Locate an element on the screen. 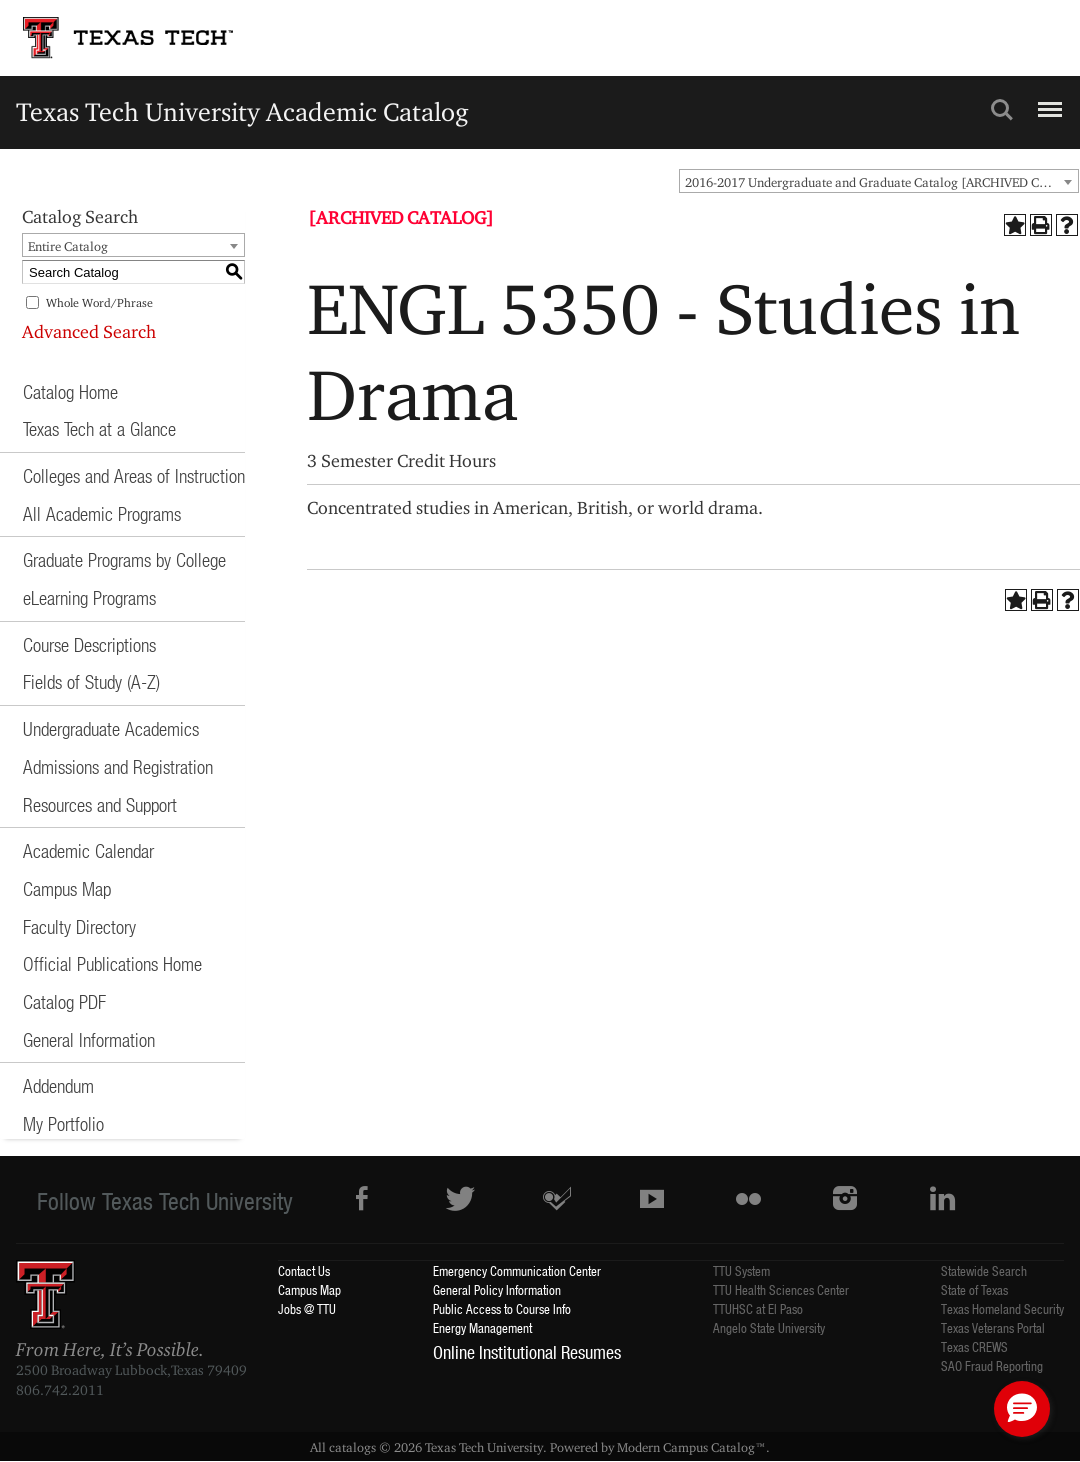  TTU System is located at coordinates (741, 1270).